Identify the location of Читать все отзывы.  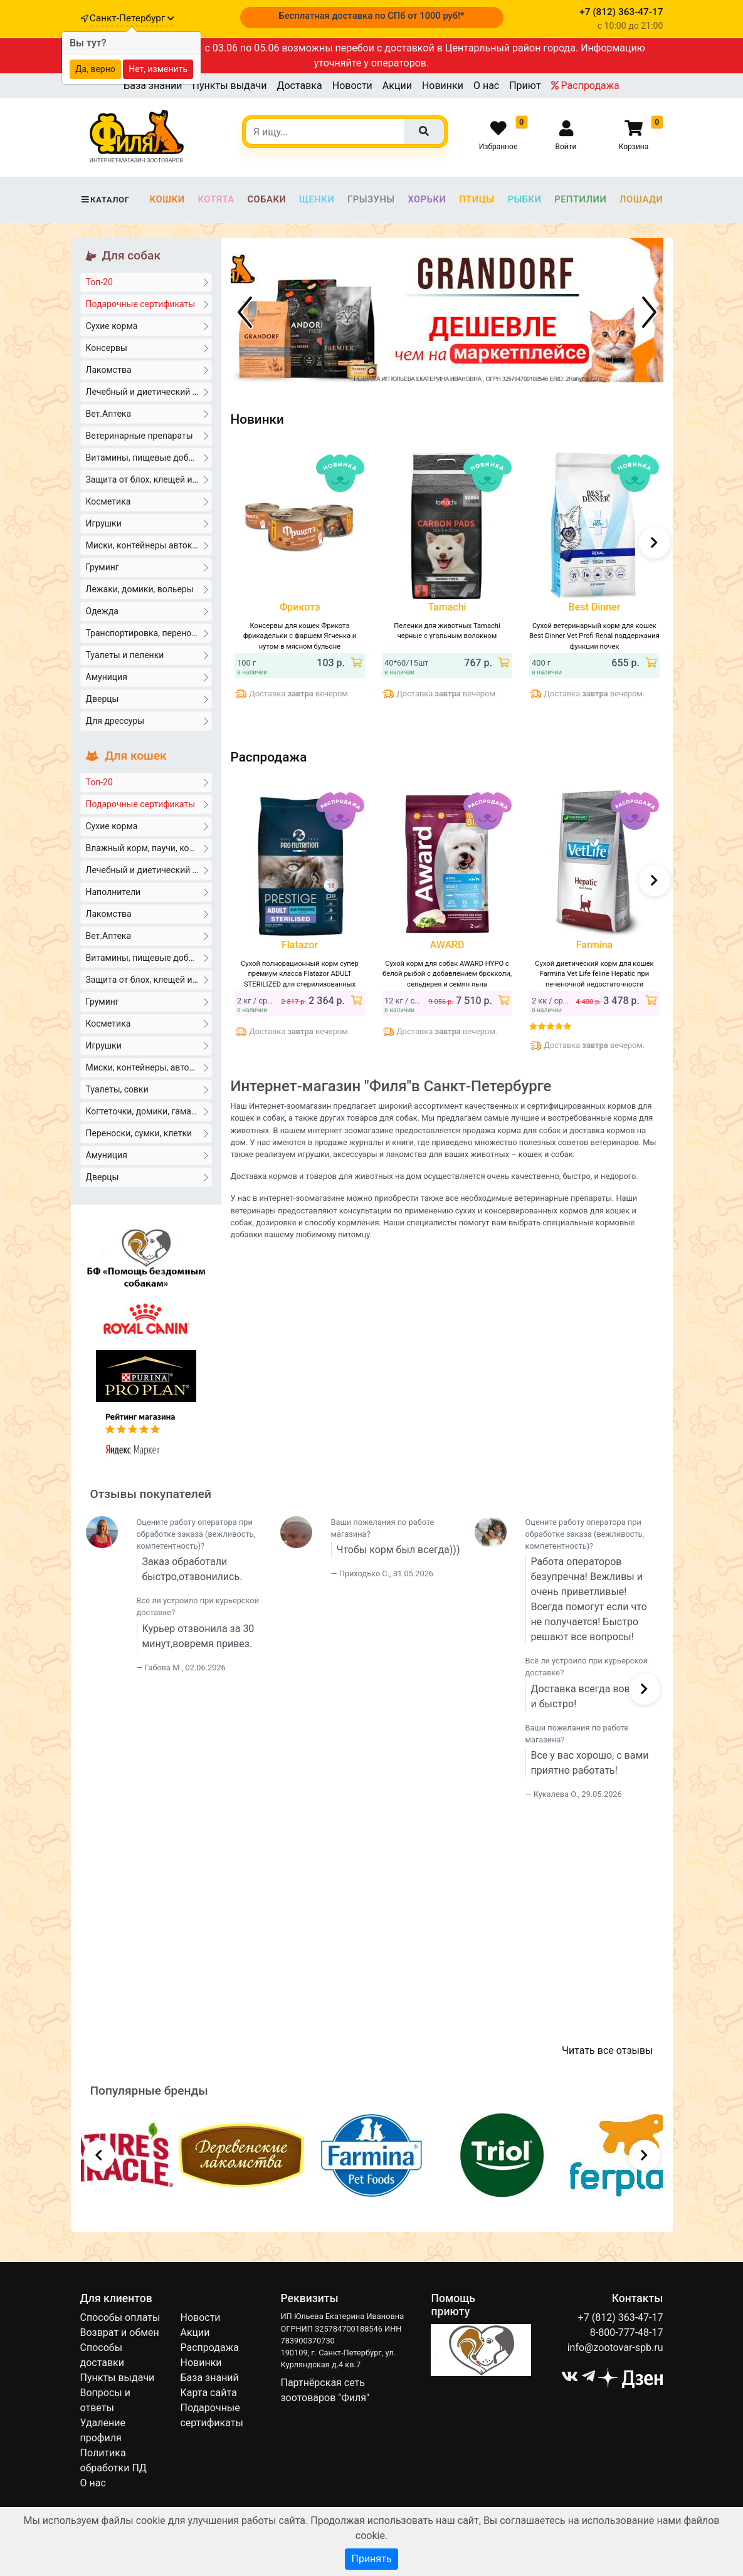
(607, 2050).